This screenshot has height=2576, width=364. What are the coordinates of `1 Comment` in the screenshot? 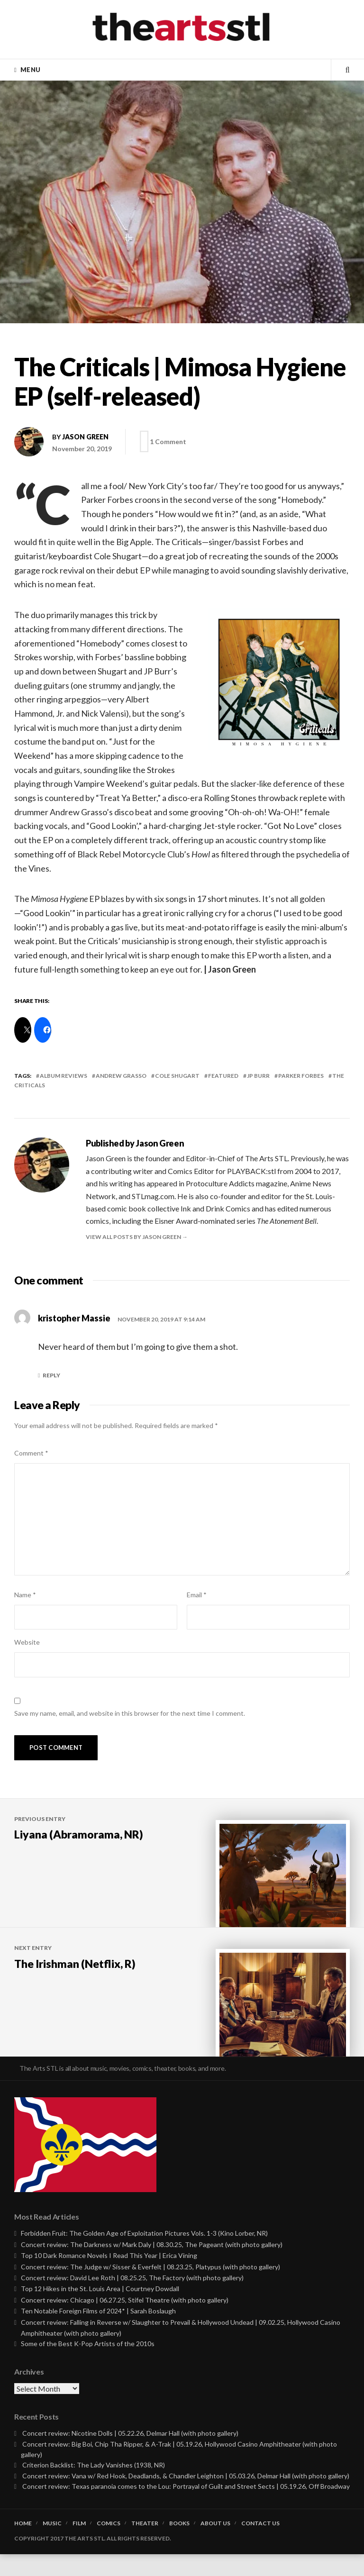 It's located at (171, 441).